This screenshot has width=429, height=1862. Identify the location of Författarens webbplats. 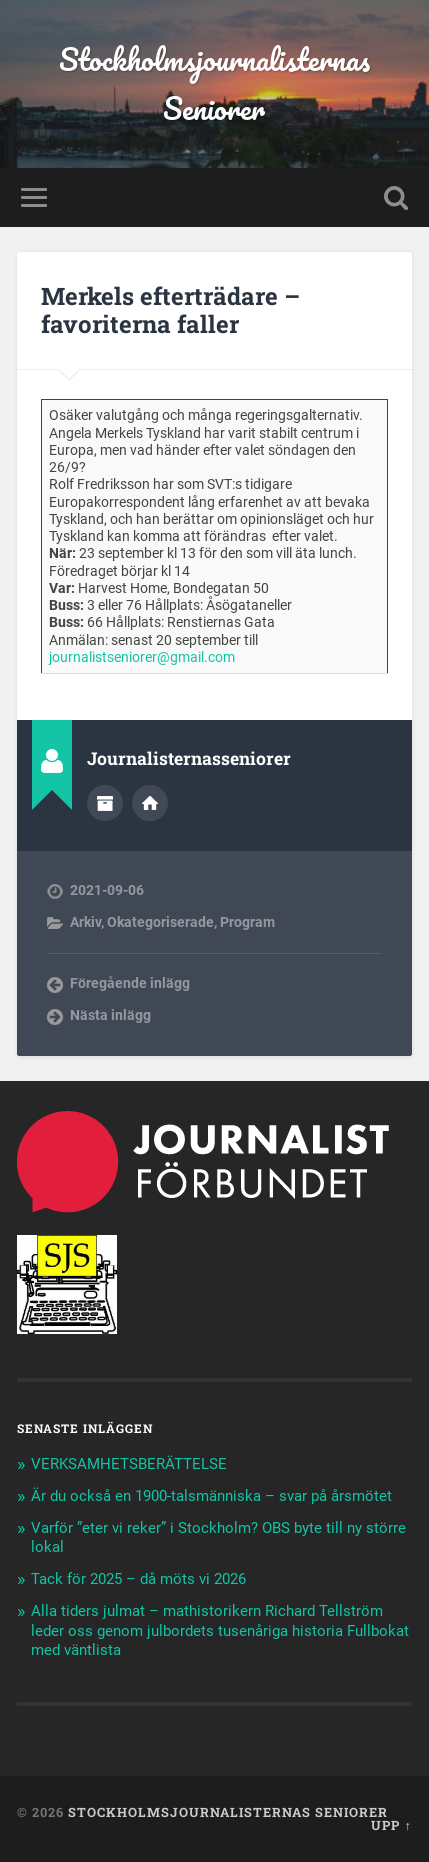
(150, 803).